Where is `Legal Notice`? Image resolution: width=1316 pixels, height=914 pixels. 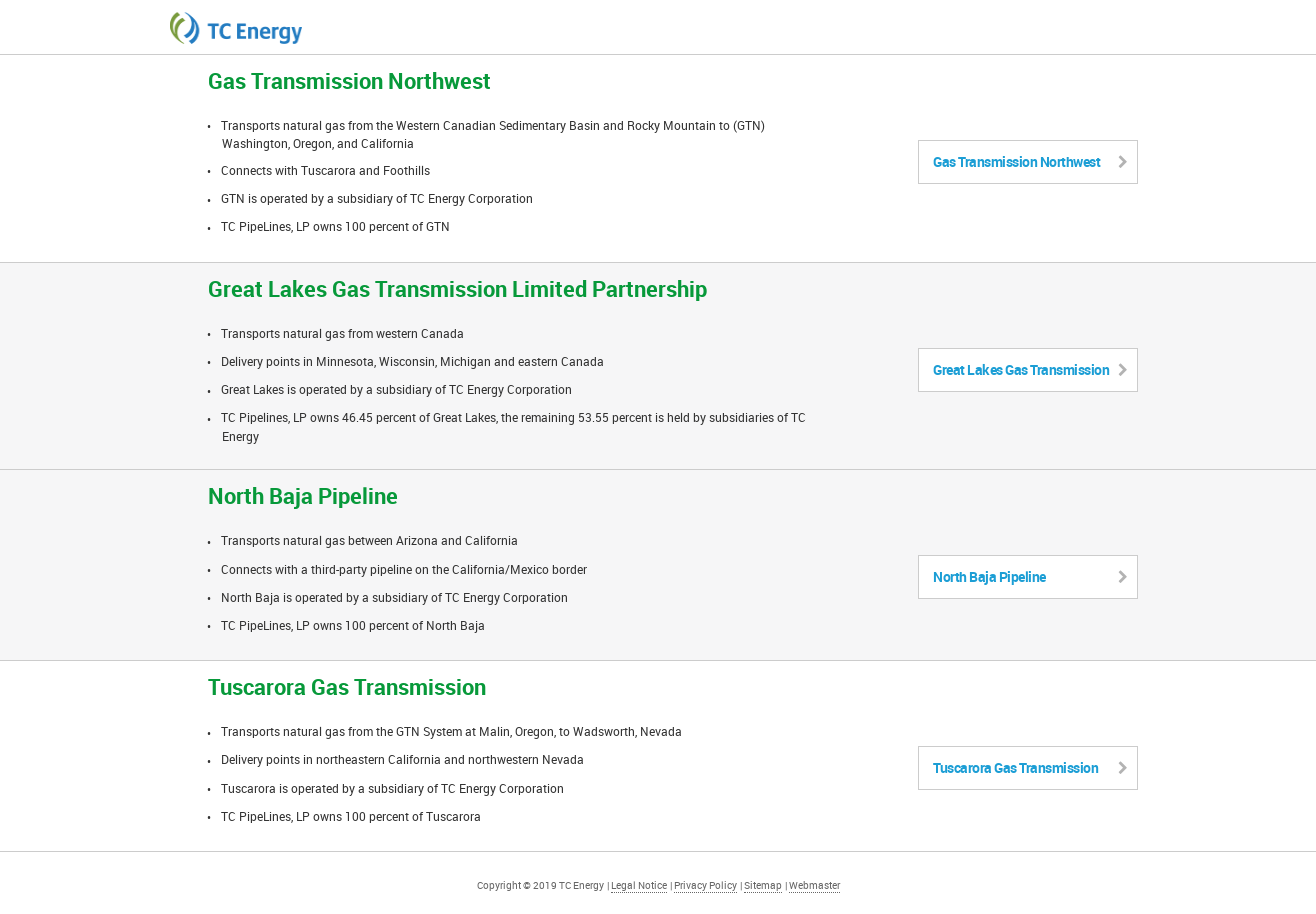 Legal Notice is located at coordinates (639, 885).